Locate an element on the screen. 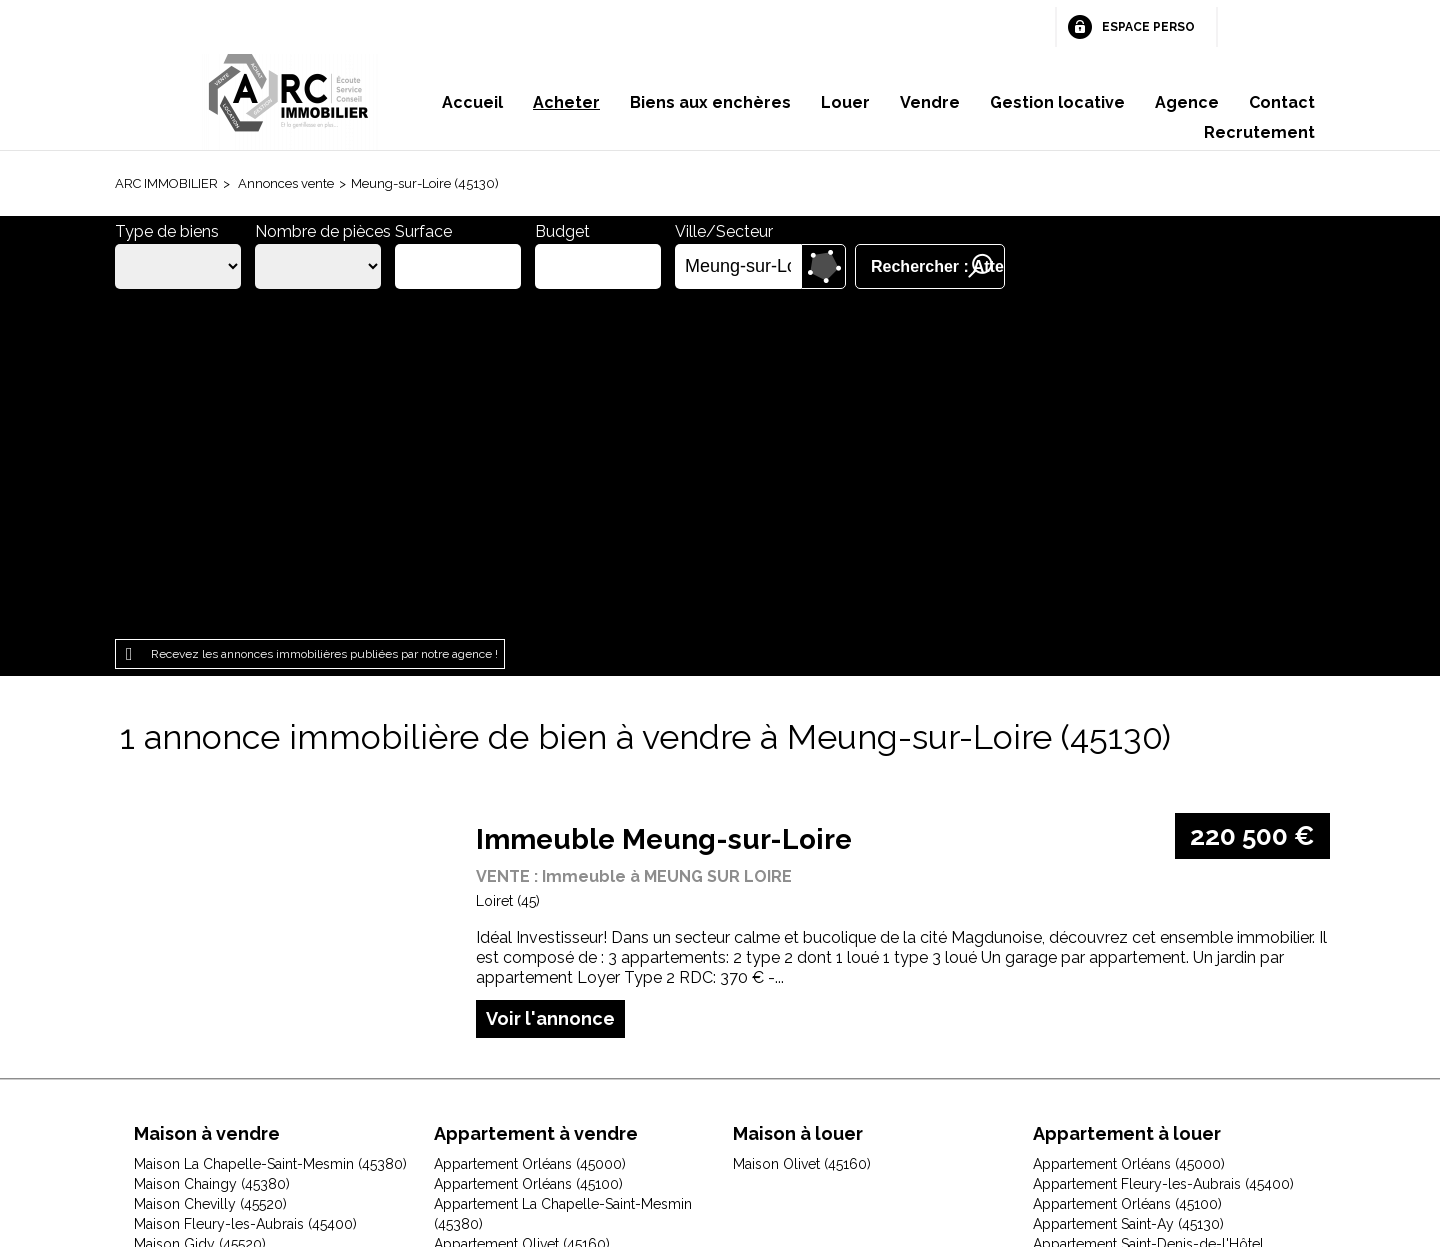 The width and height of the screenshot is (1440, 1247). Maison Gidy (45520) is located at coordinates (200, 907).